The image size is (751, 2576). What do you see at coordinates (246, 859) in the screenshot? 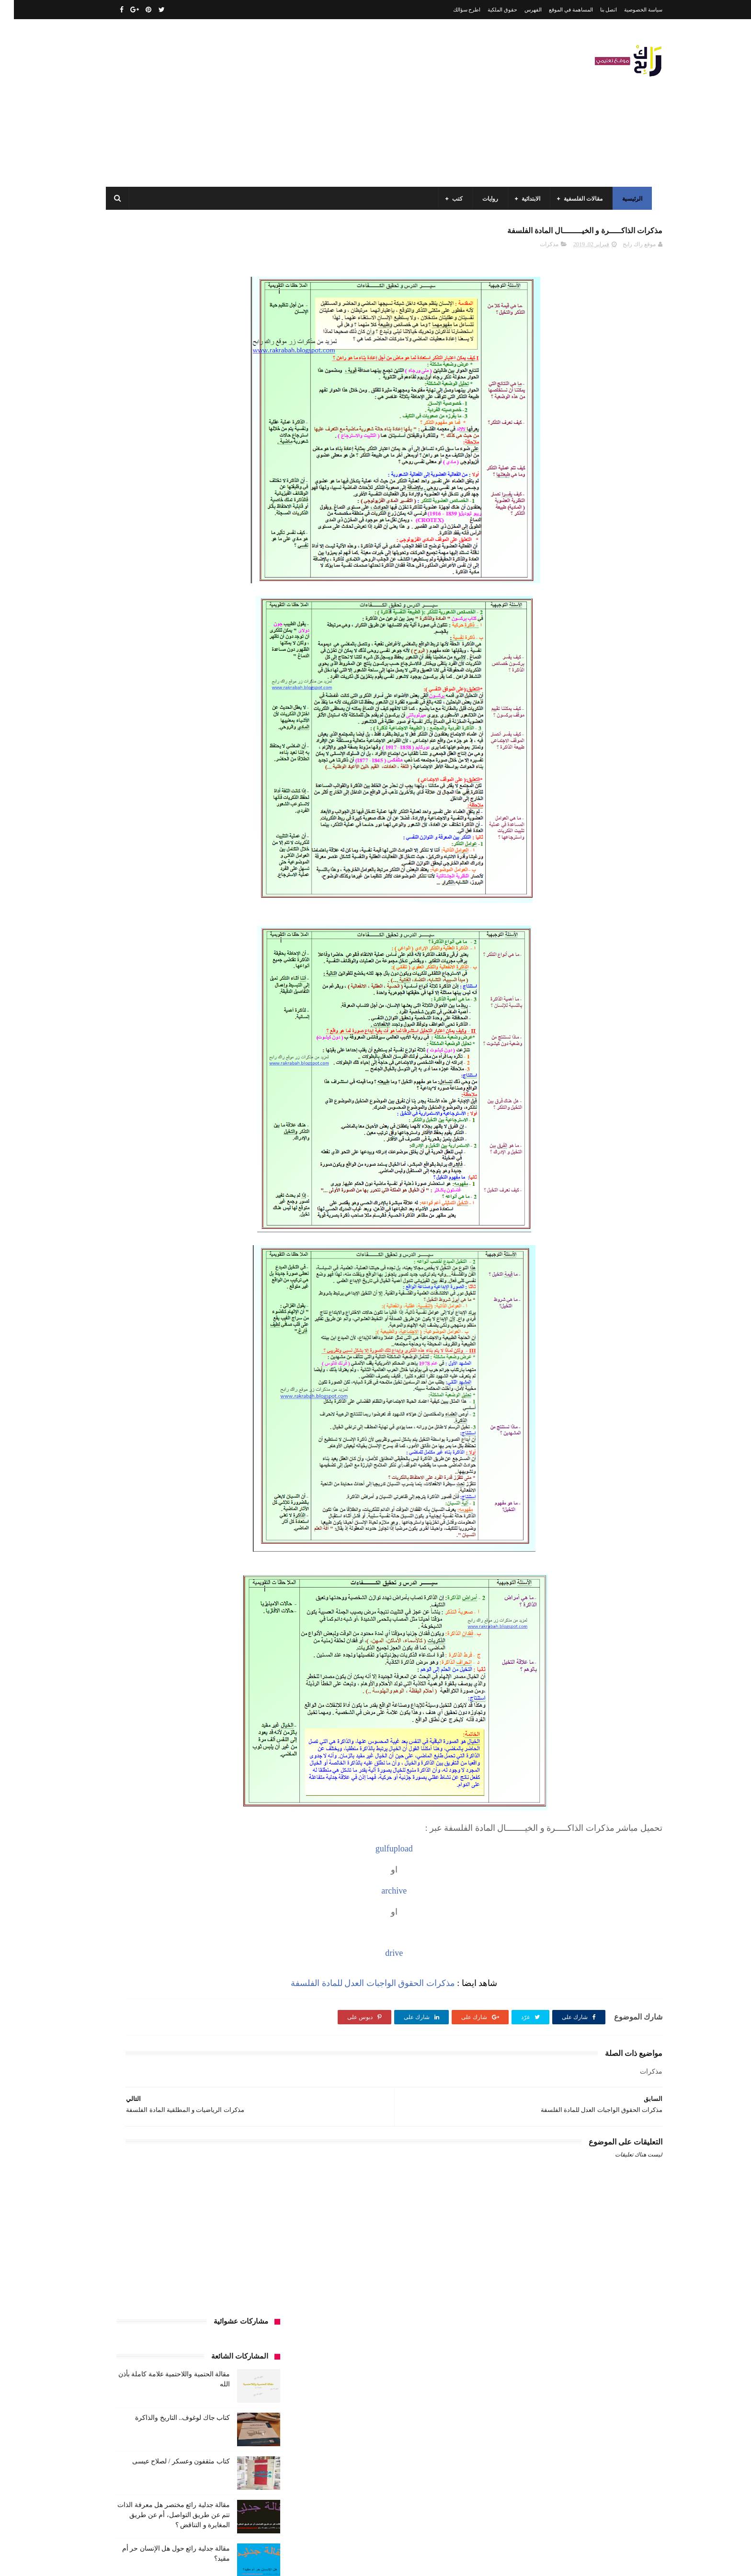
I see `تحليل قصيدة` at bounding box center [246, 859].